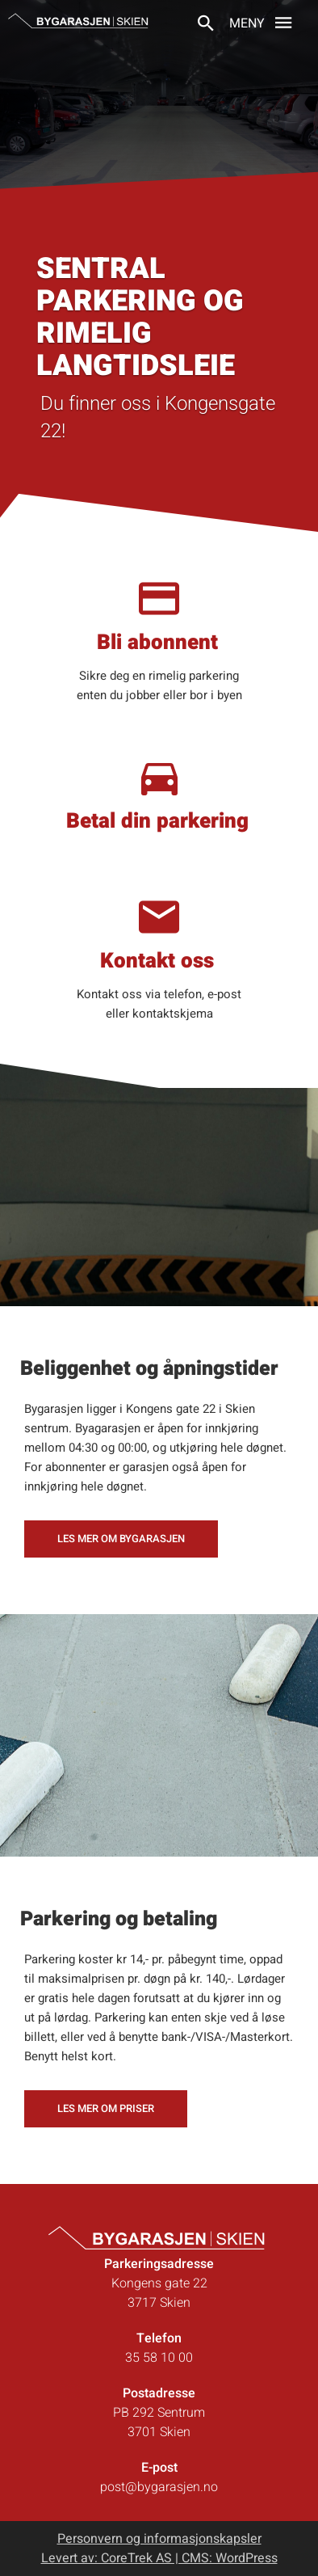 This screenshot has height=2576, width=318. What do you see at coordinates (159, 2487) in the screenshot?
I see `post@bygarasjen.no` at bounding box center [159, 2487].